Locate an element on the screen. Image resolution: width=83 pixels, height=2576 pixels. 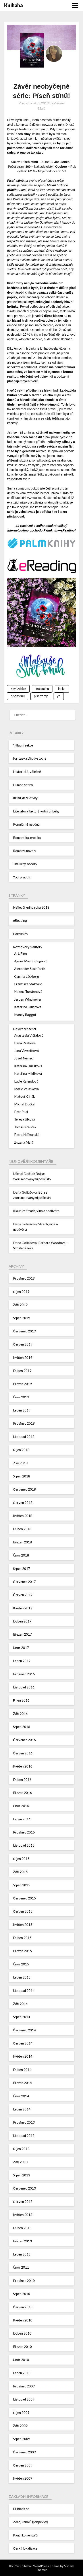
Srpen 2014 is located at coordinates (21, 2017).